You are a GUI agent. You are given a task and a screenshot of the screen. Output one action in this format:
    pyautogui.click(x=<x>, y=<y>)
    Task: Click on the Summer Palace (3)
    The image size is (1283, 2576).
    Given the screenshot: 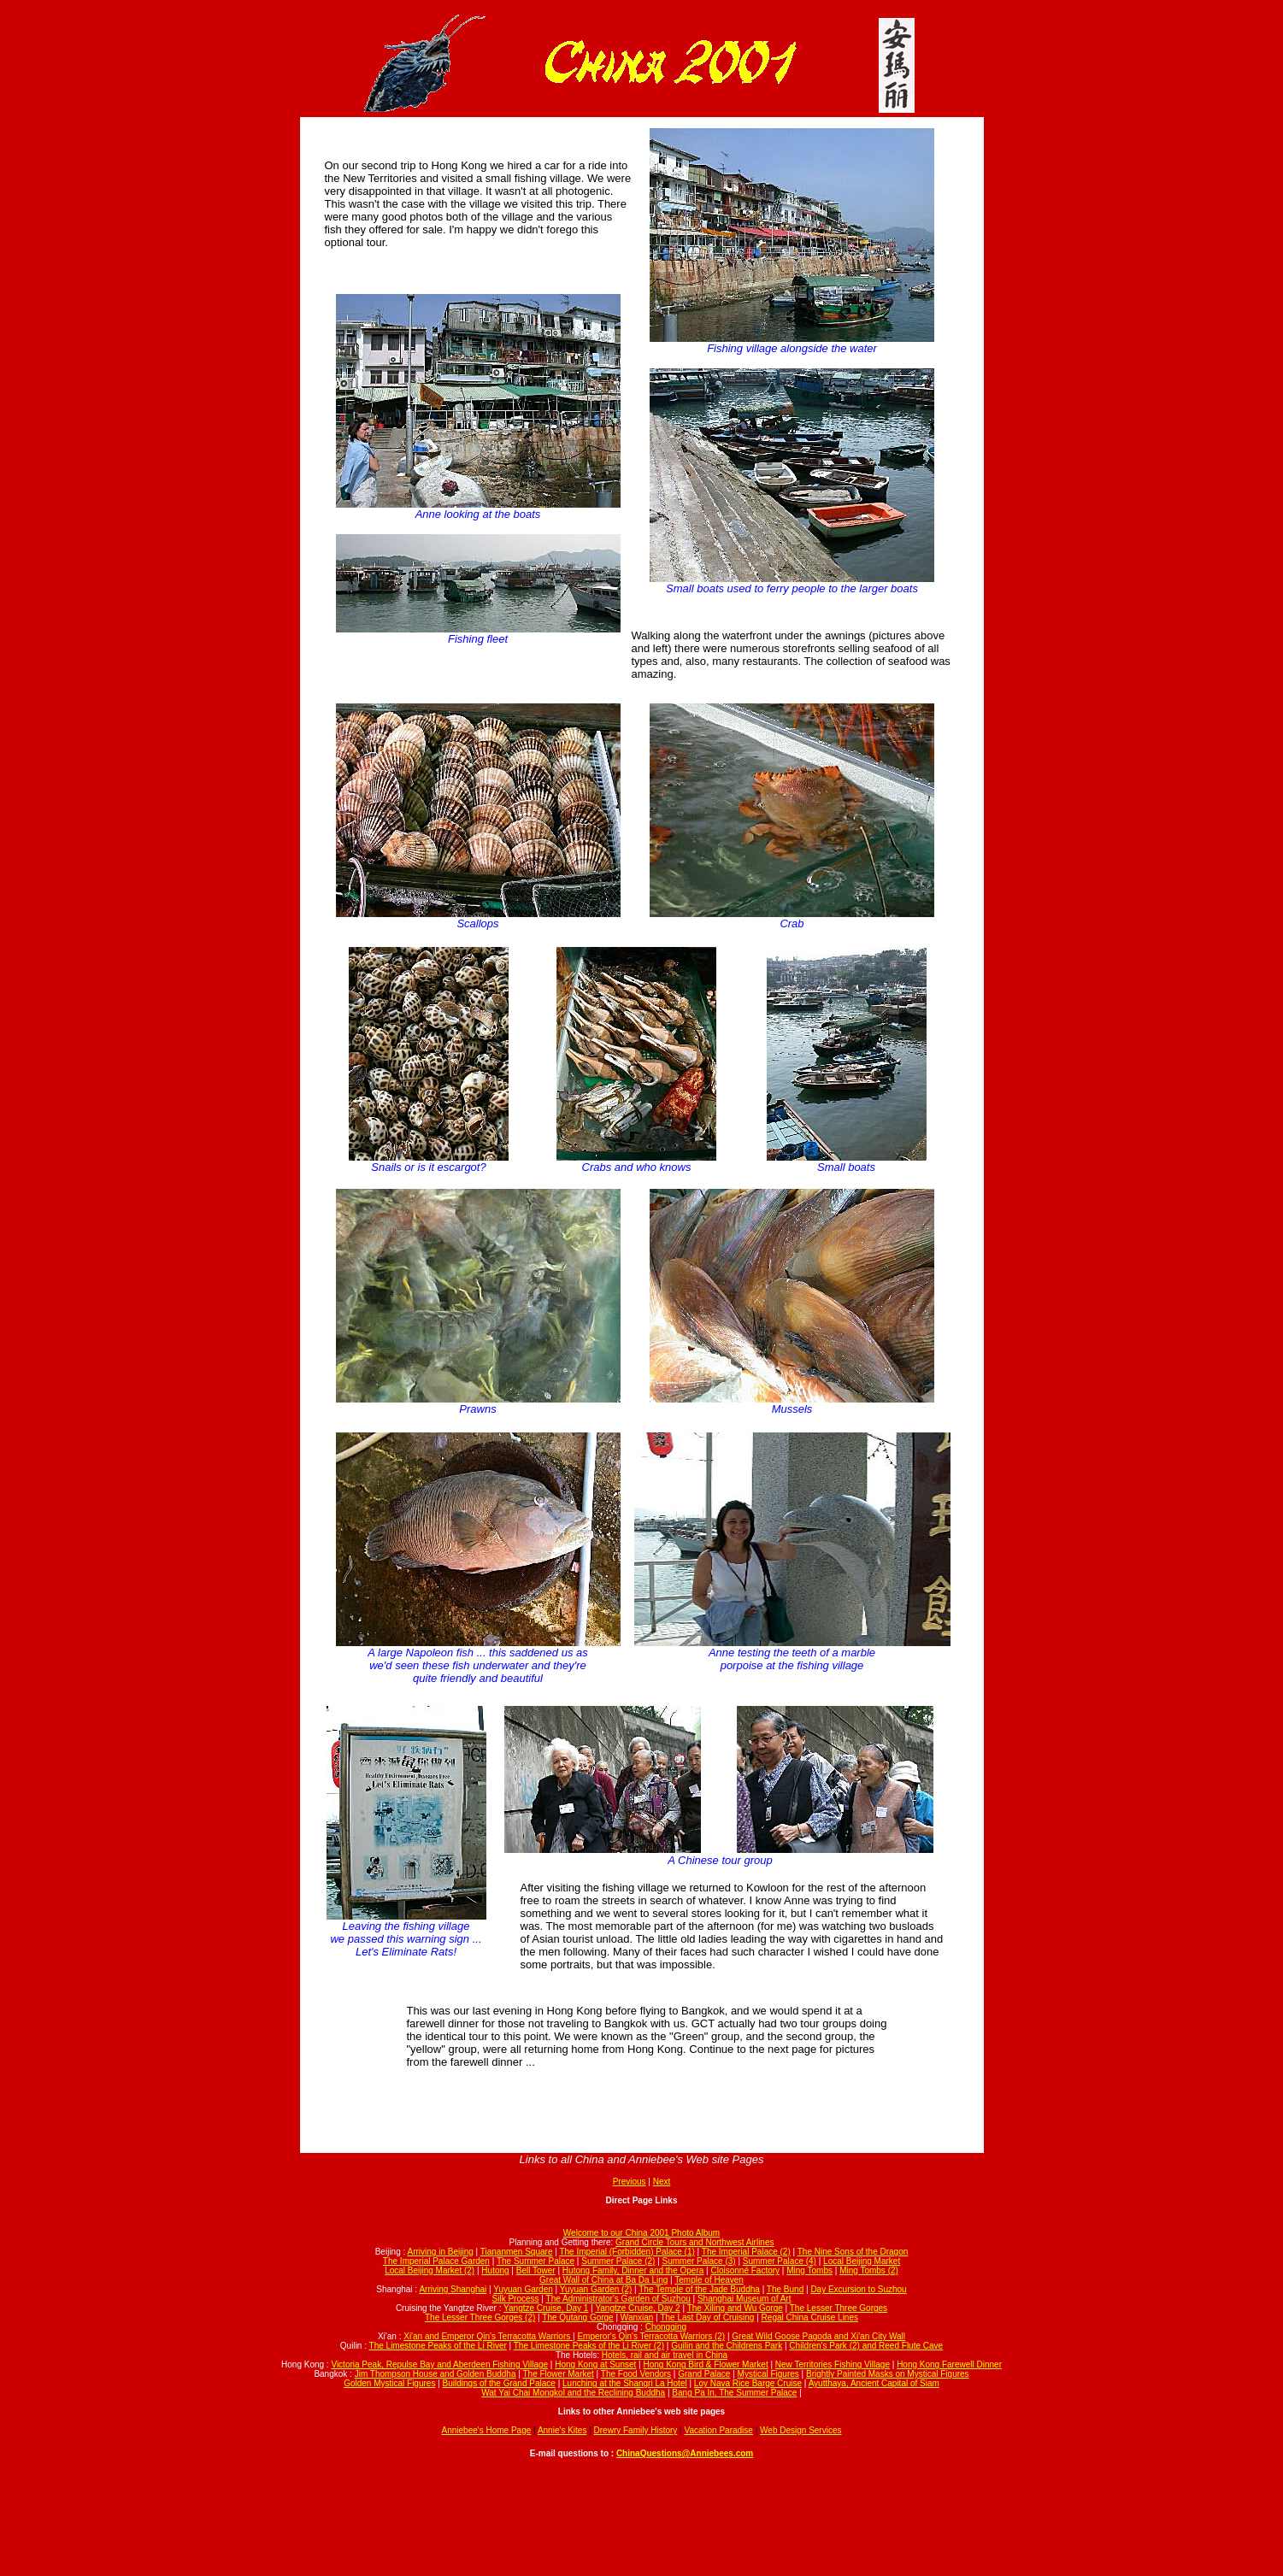 What is the action you would take?
    pyautogui.click(x=699, y=2261)
    